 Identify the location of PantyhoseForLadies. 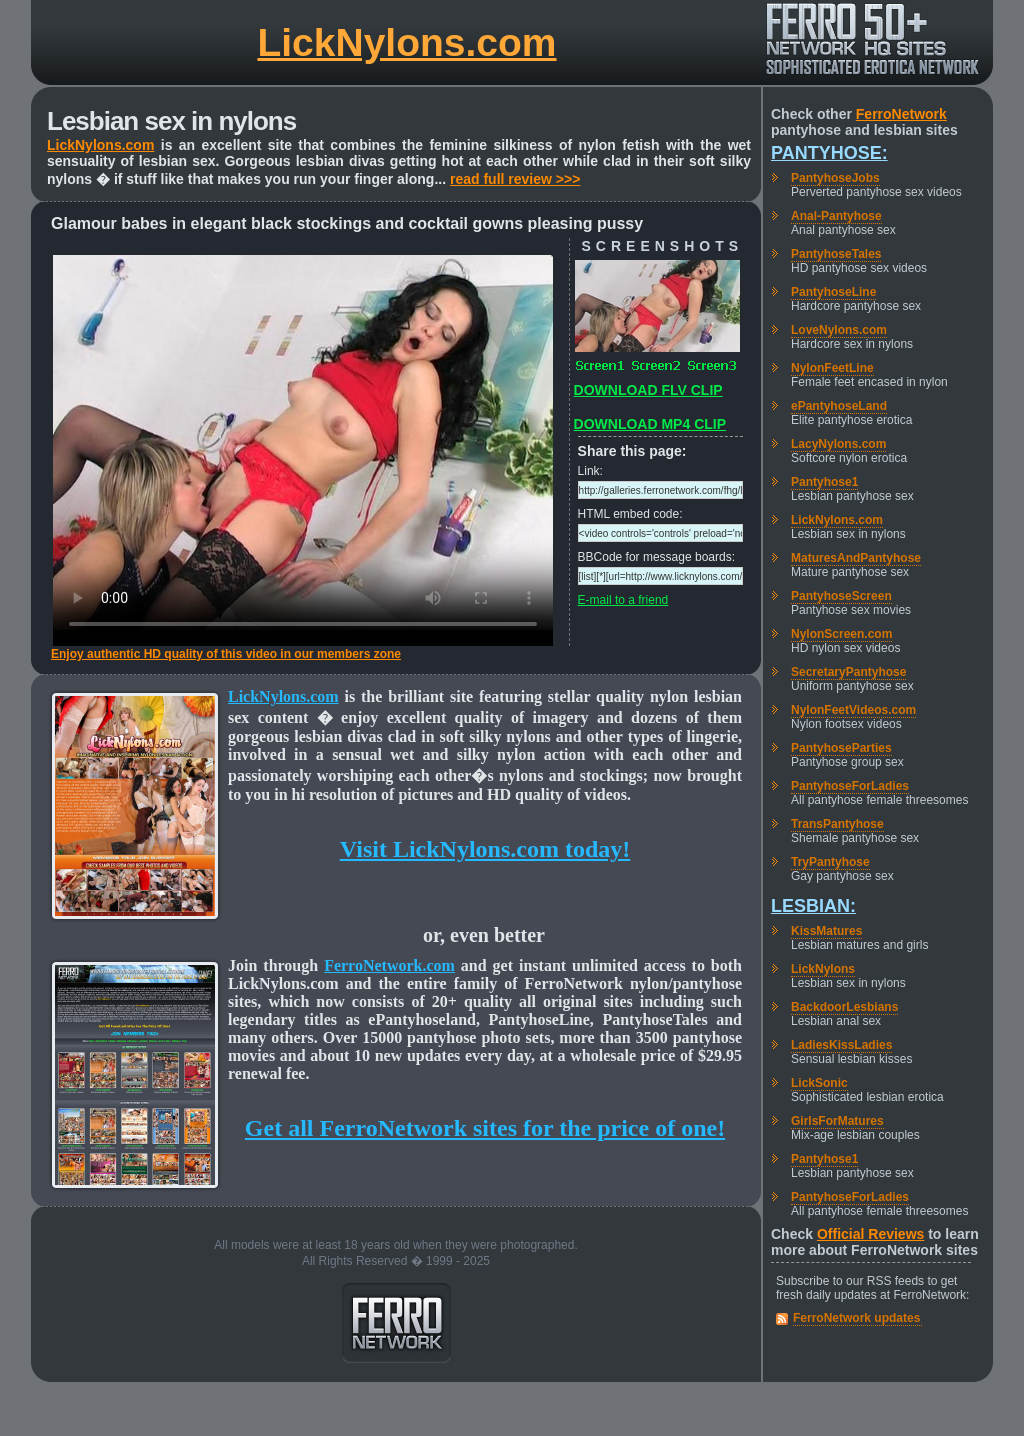
(850, 786).